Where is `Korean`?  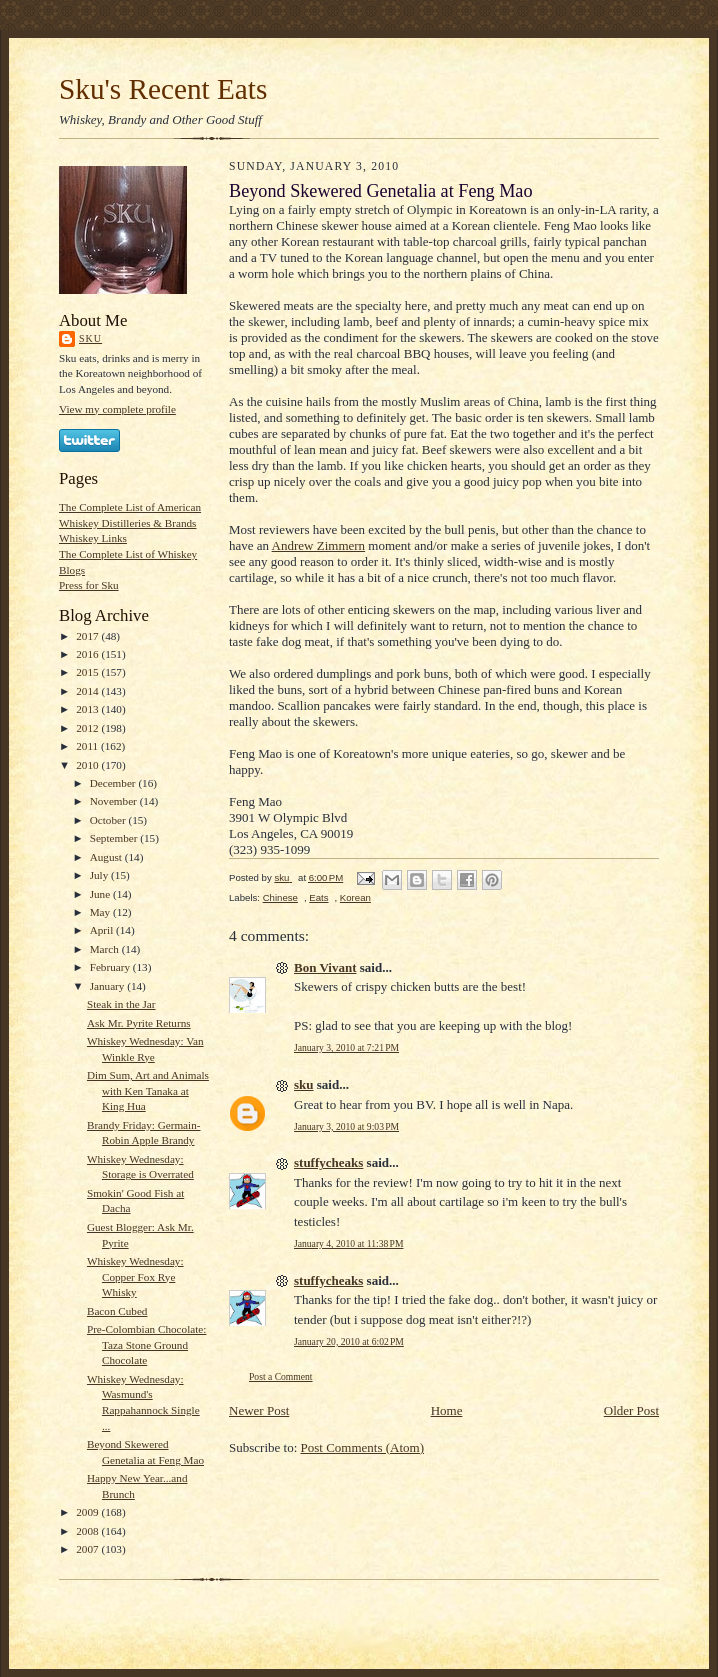
Korean is located at coordinates (355, 897).